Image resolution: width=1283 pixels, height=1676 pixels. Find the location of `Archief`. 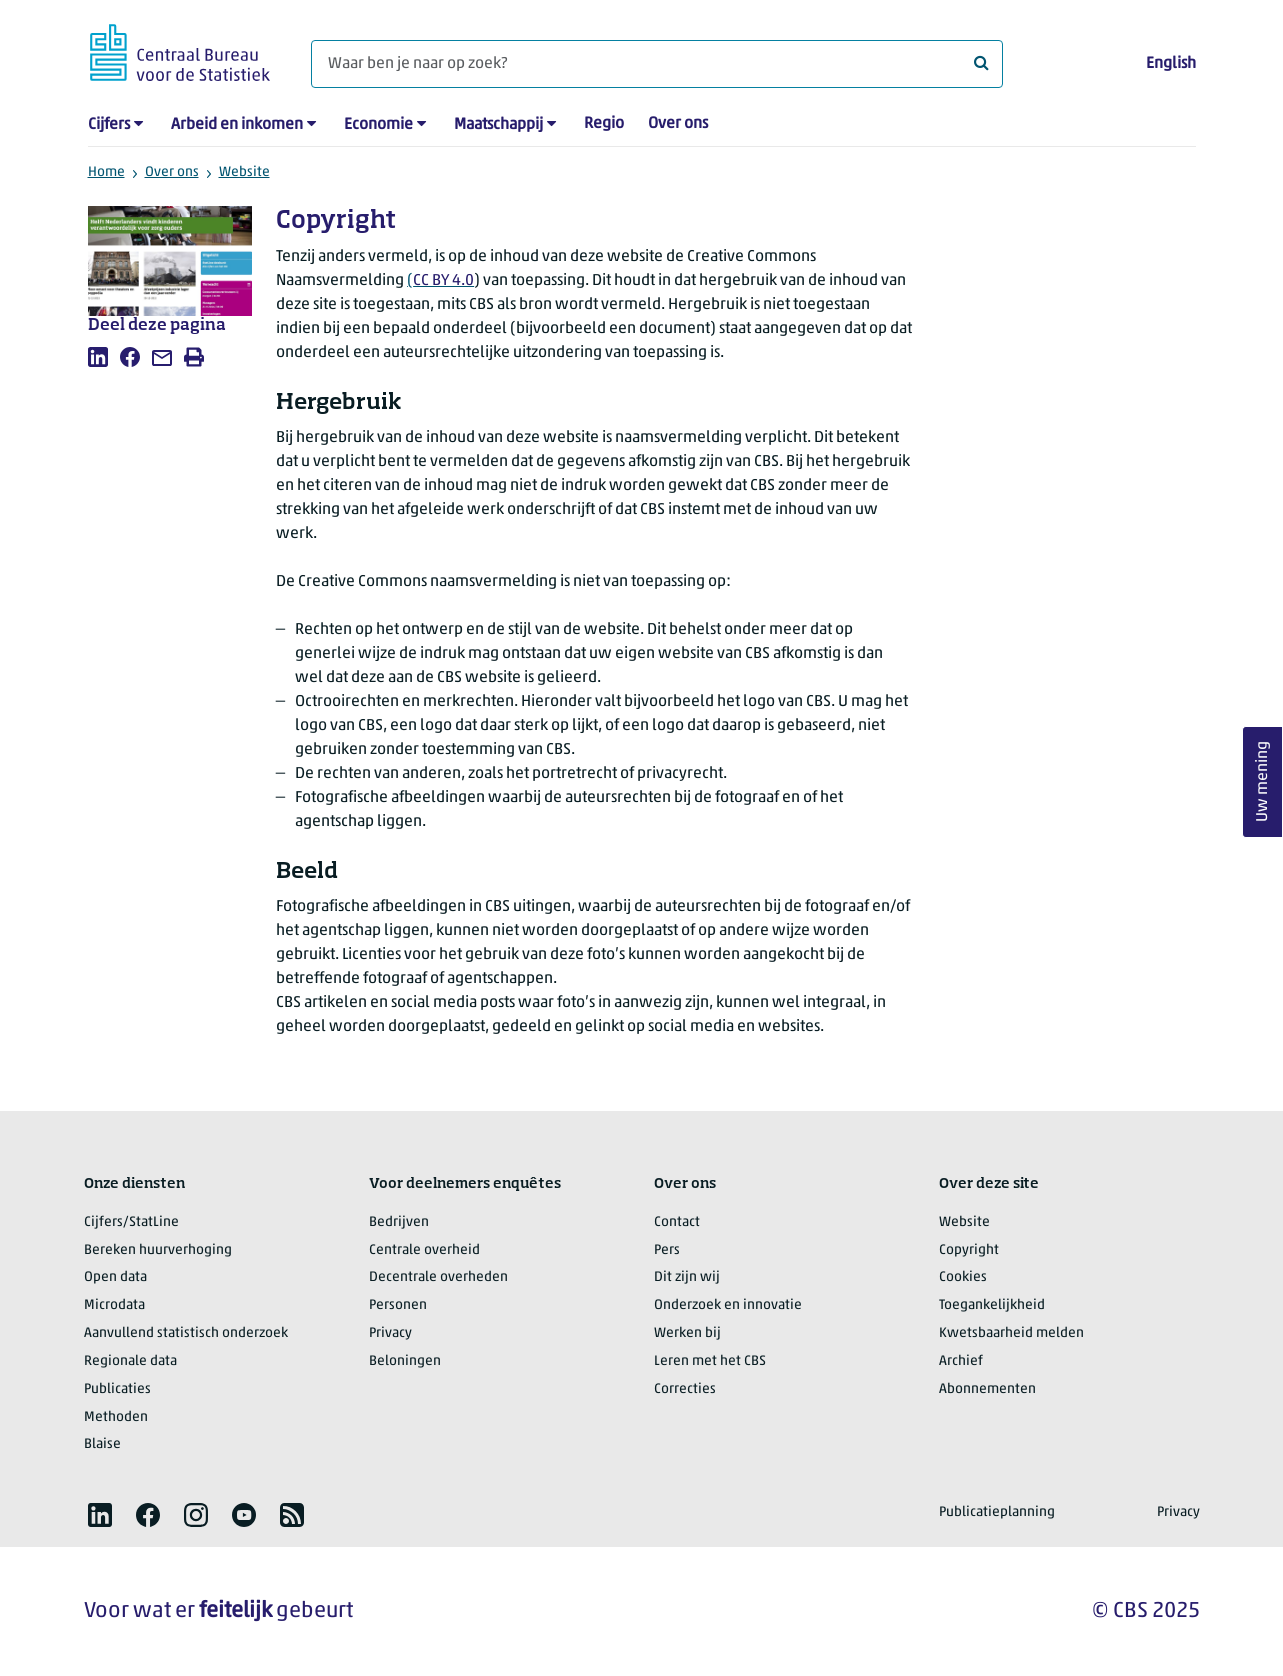

Archief is located at coordinates (961, 1361).